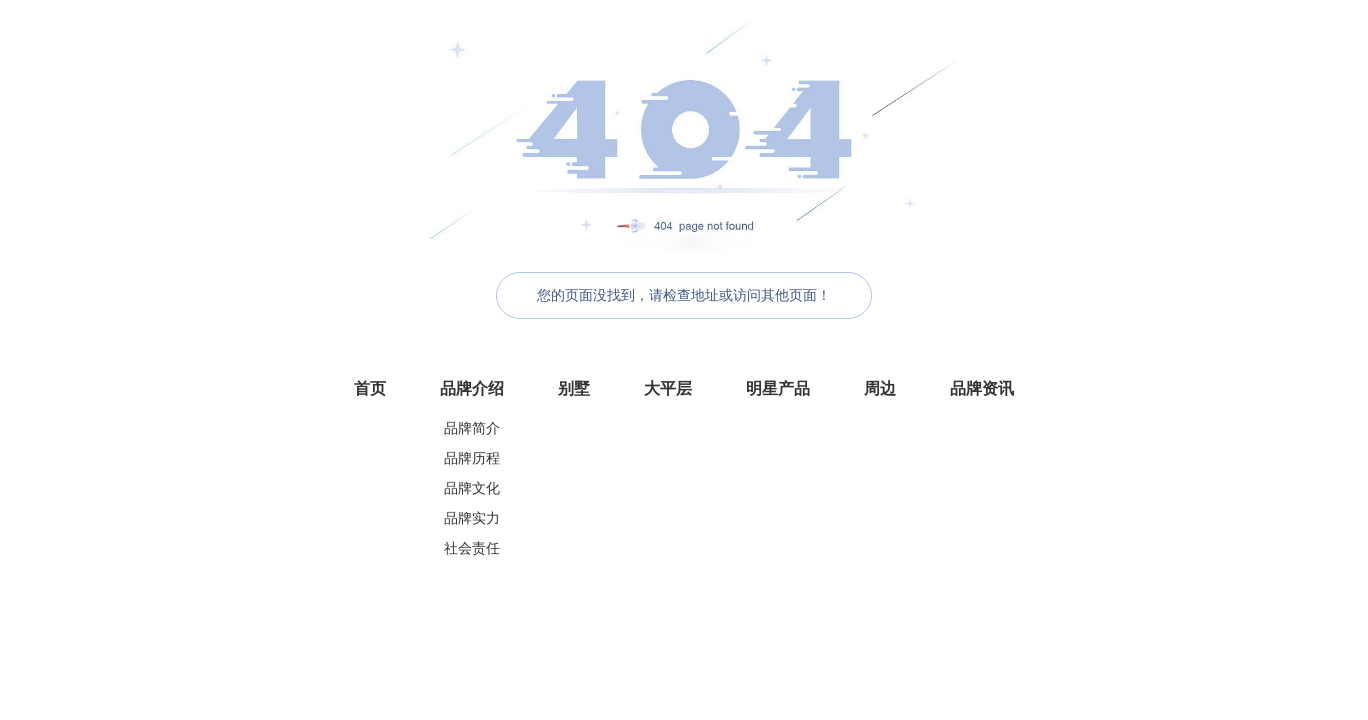 This screenshot has width=1368, height=720. What do you see at coordinates (778, 388) in the screenshot?
I see `明星产品` at bounding box center [778, 388].